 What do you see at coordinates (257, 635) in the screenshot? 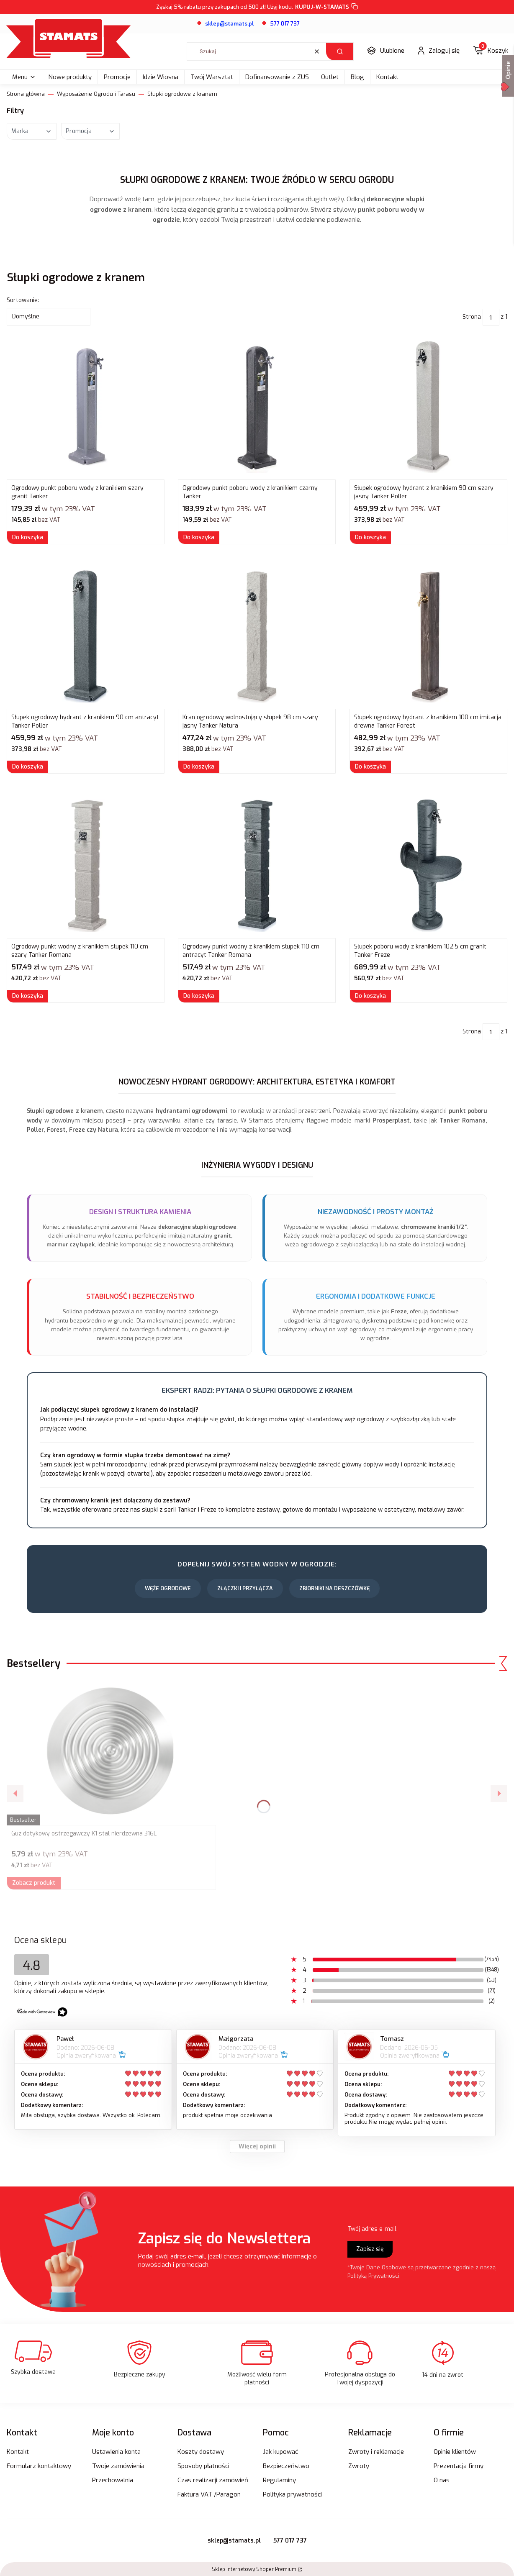
I see `[Przejdź do produktu Kran ogrodowy wolnostojący słupek 98 cm szary jasny Tanker Natura.]` at bounding box center [257, 635].